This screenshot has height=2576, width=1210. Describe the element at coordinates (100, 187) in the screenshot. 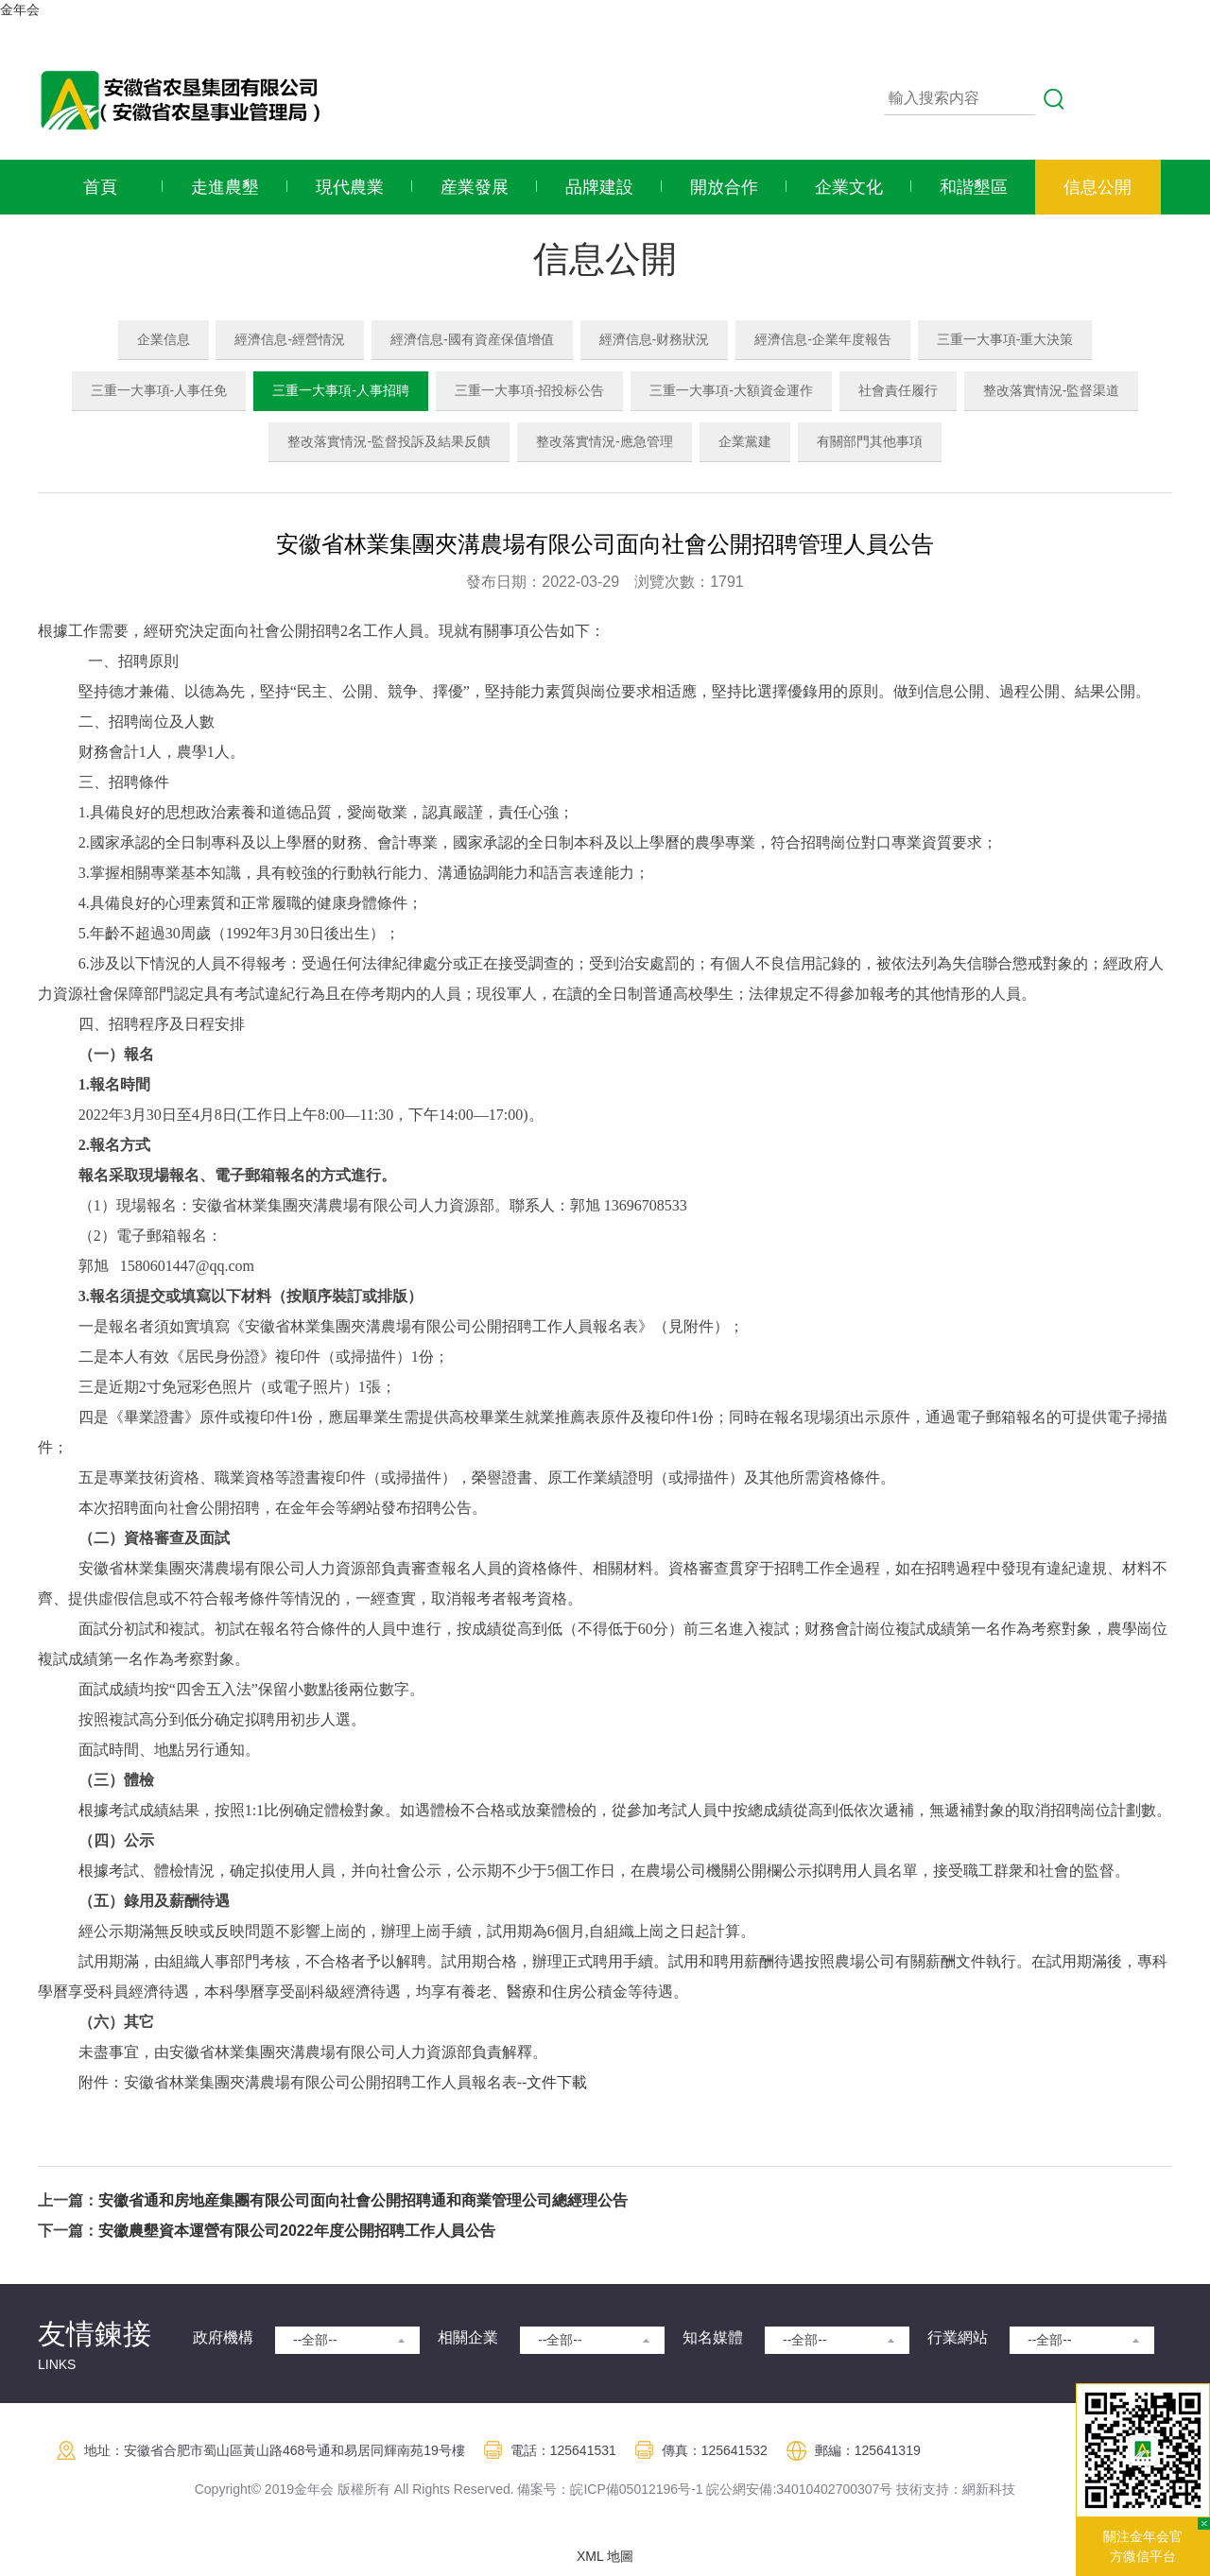

I see `首頁` at that location.